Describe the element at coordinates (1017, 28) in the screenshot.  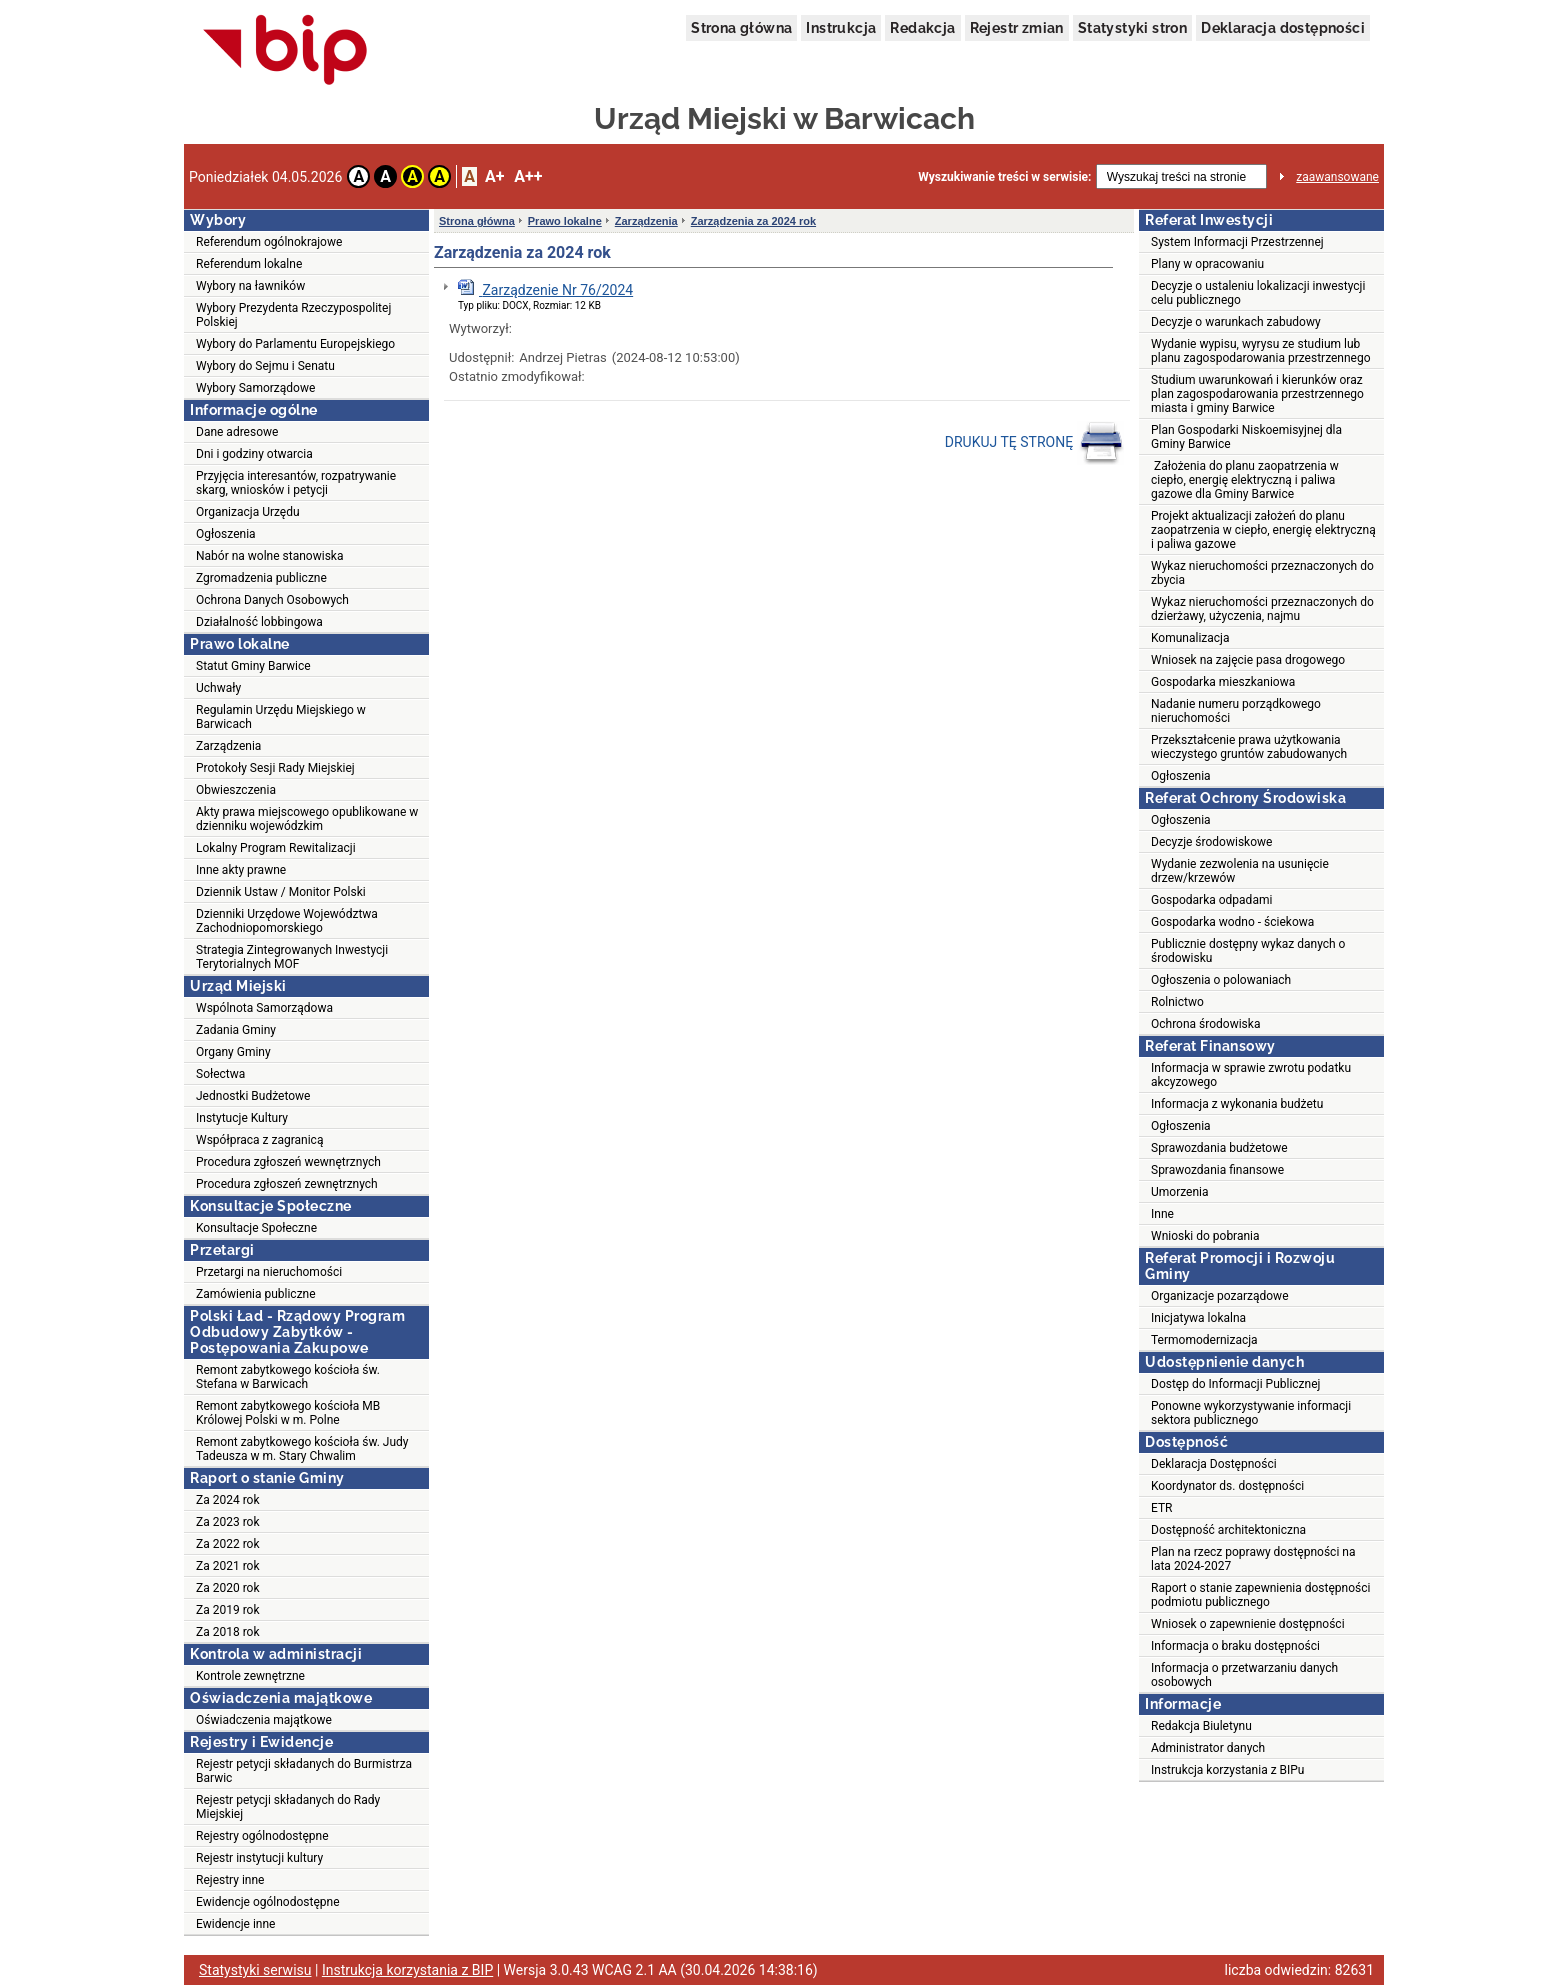
I see `Rejestr zmian` at that location.